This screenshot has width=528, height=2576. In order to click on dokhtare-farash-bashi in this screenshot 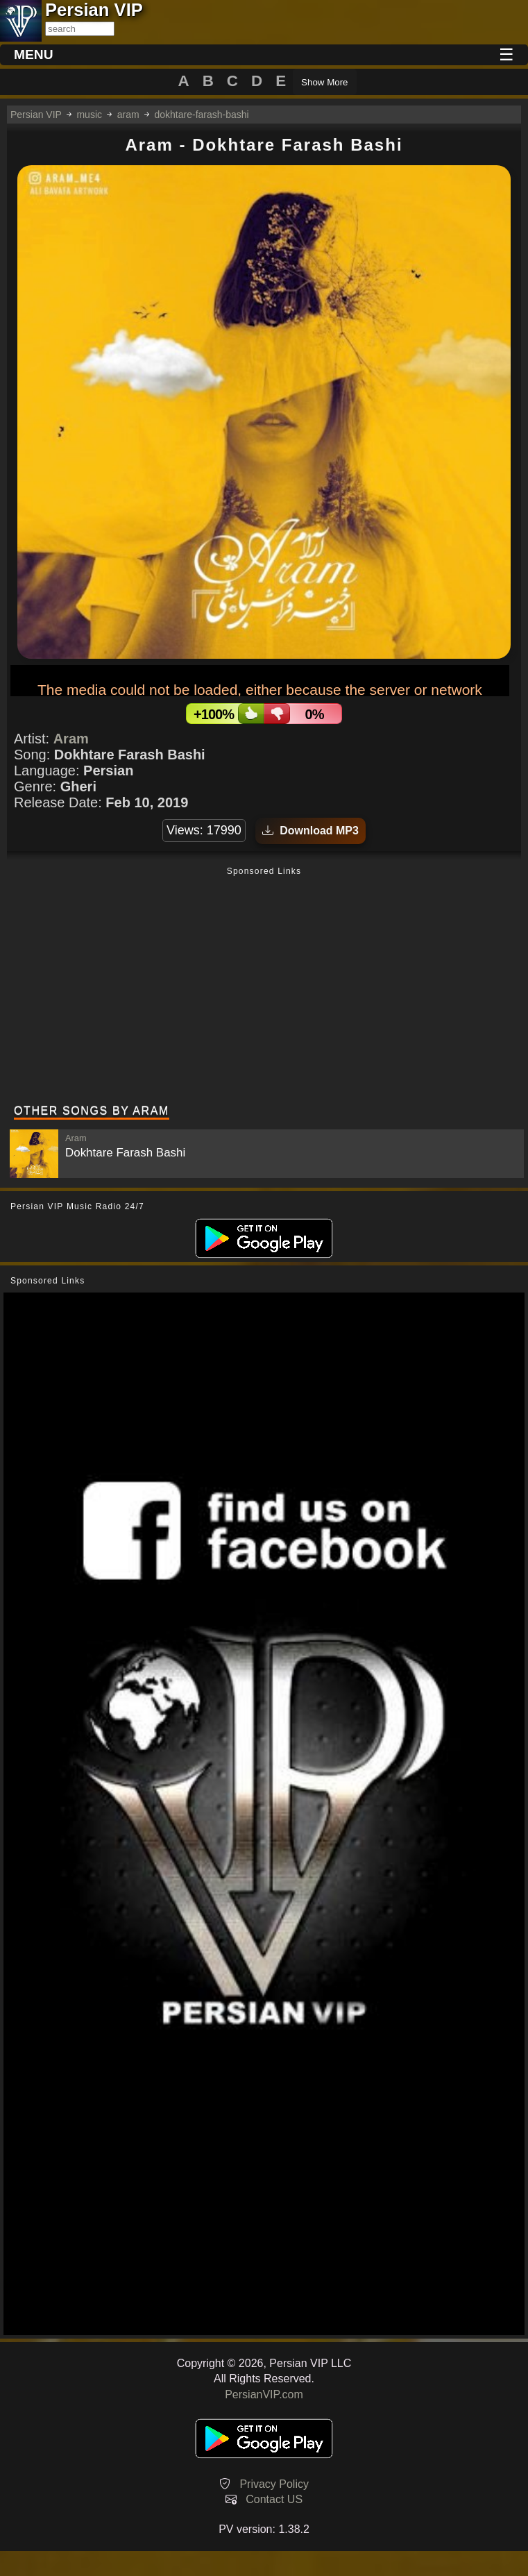, I will do `click(201, 114)`.